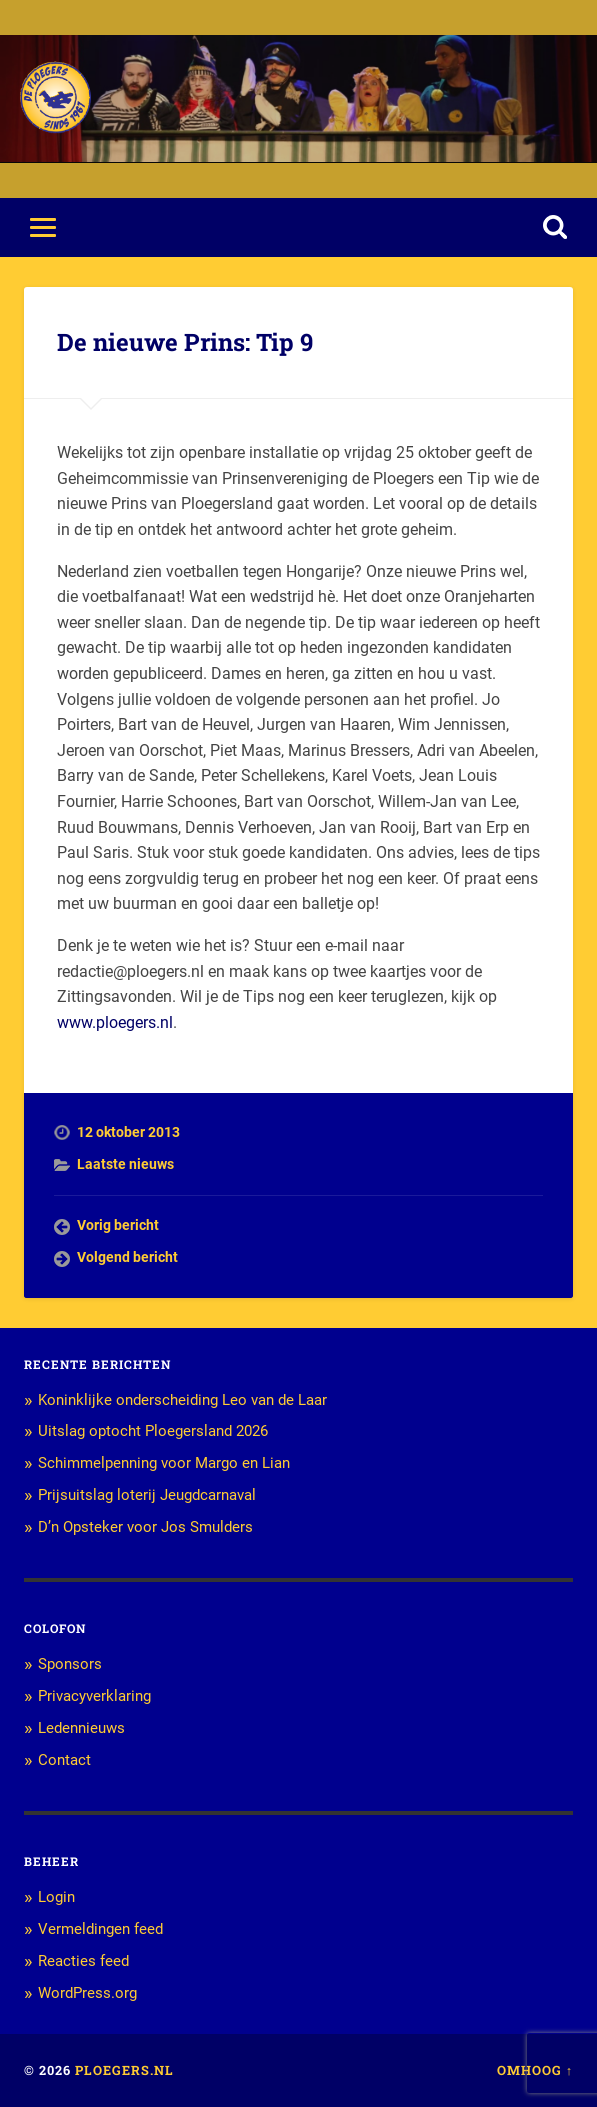 The width and height of the screenshot is (597, 2107). I want to click on www.ploegers.nl, so click(115, 1022).